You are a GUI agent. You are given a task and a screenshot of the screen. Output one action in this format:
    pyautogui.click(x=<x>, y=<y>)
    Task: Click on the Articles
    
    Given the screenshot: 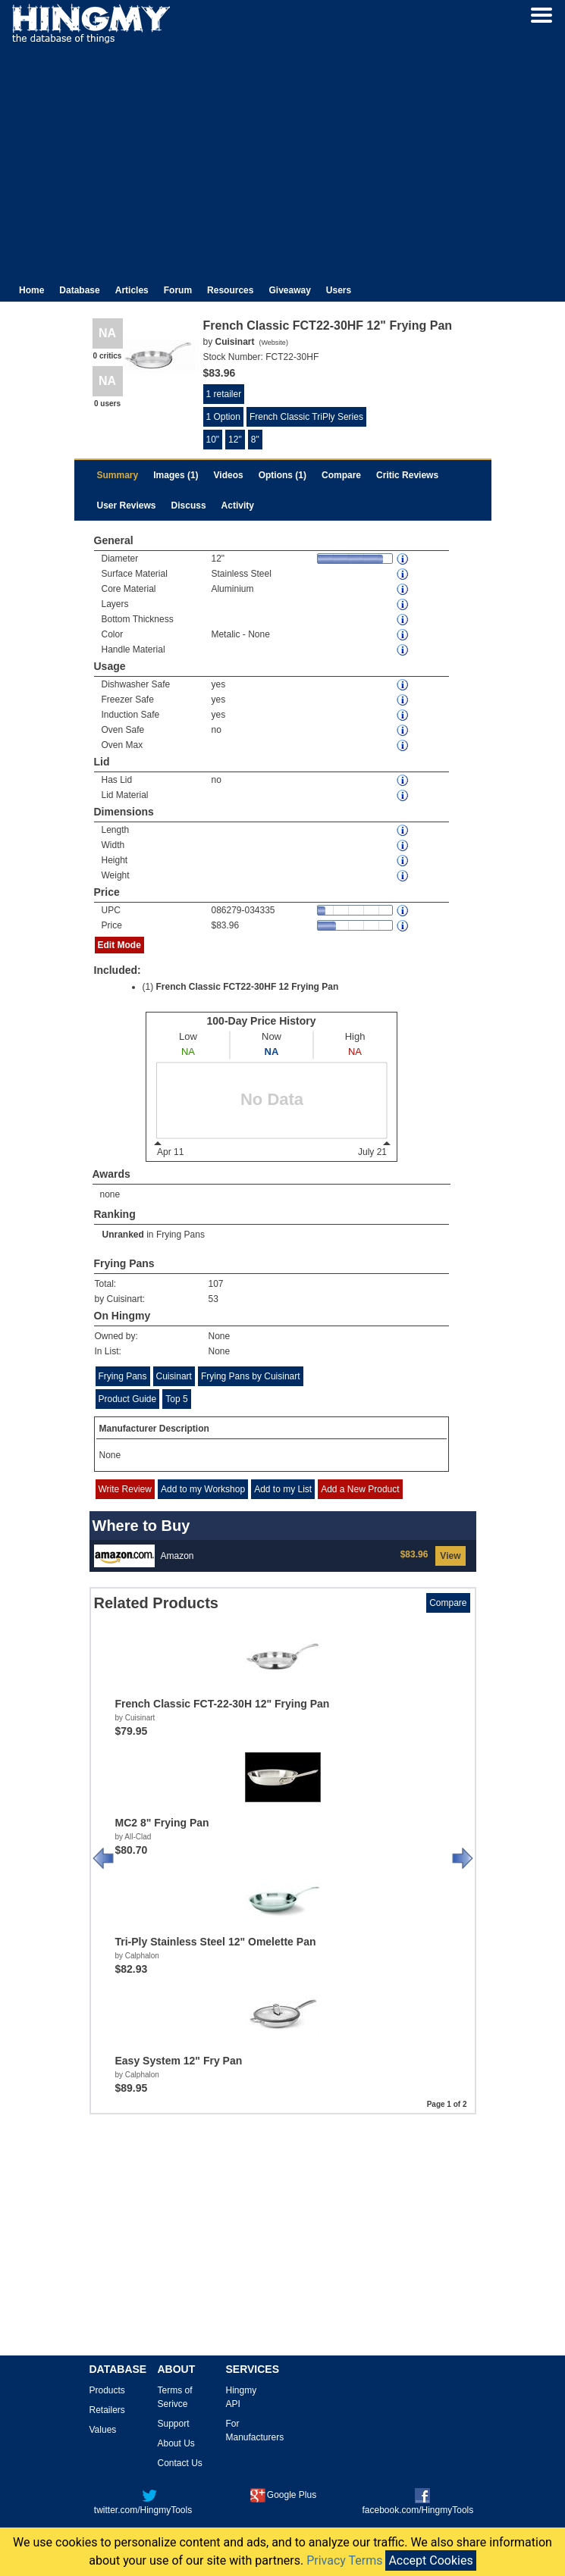 What is the action you would take?
    pyautogui.click(x=132, y=290)
    